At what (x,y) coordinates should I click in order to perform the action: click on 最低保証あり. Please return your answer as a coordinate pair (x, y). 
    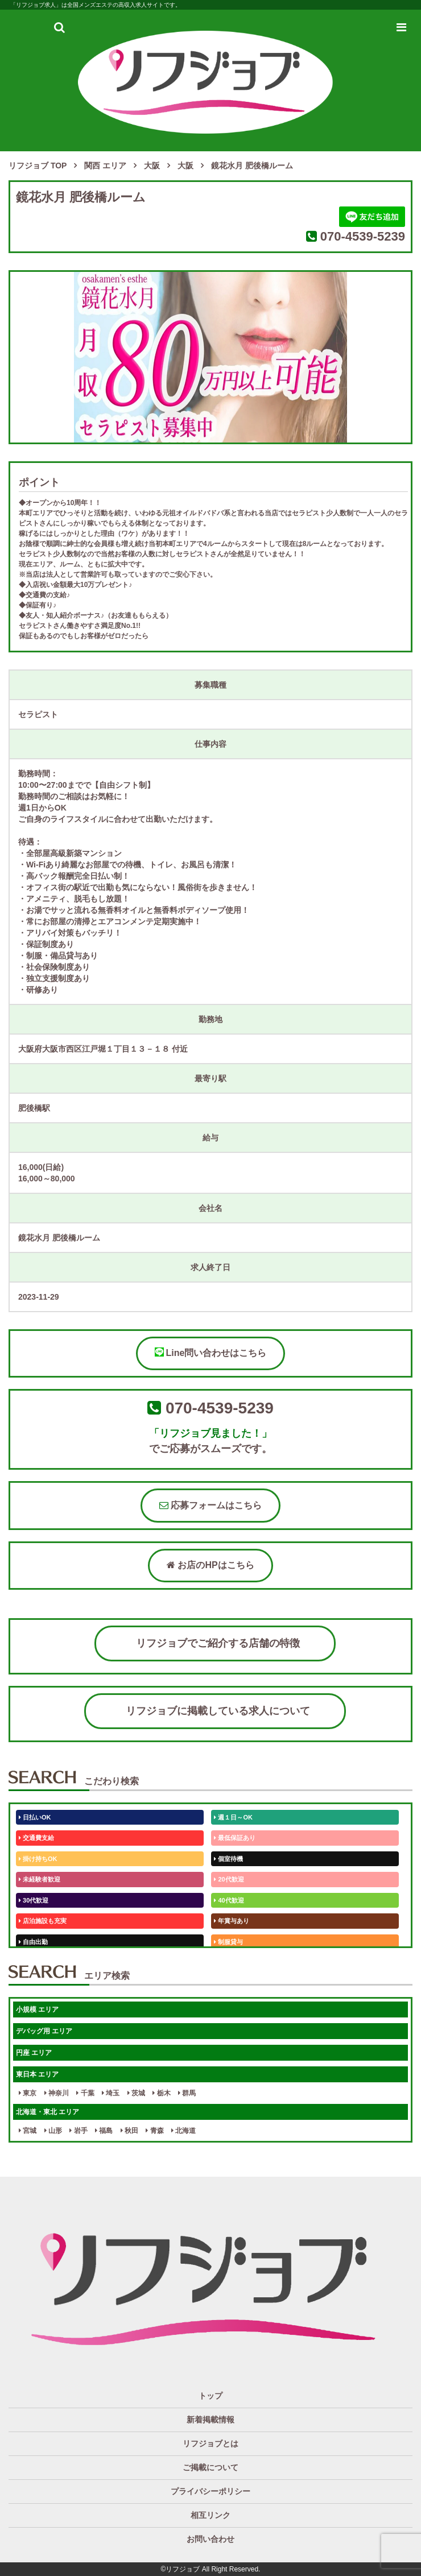
    Looking at the image, I should click on (234, 1837).